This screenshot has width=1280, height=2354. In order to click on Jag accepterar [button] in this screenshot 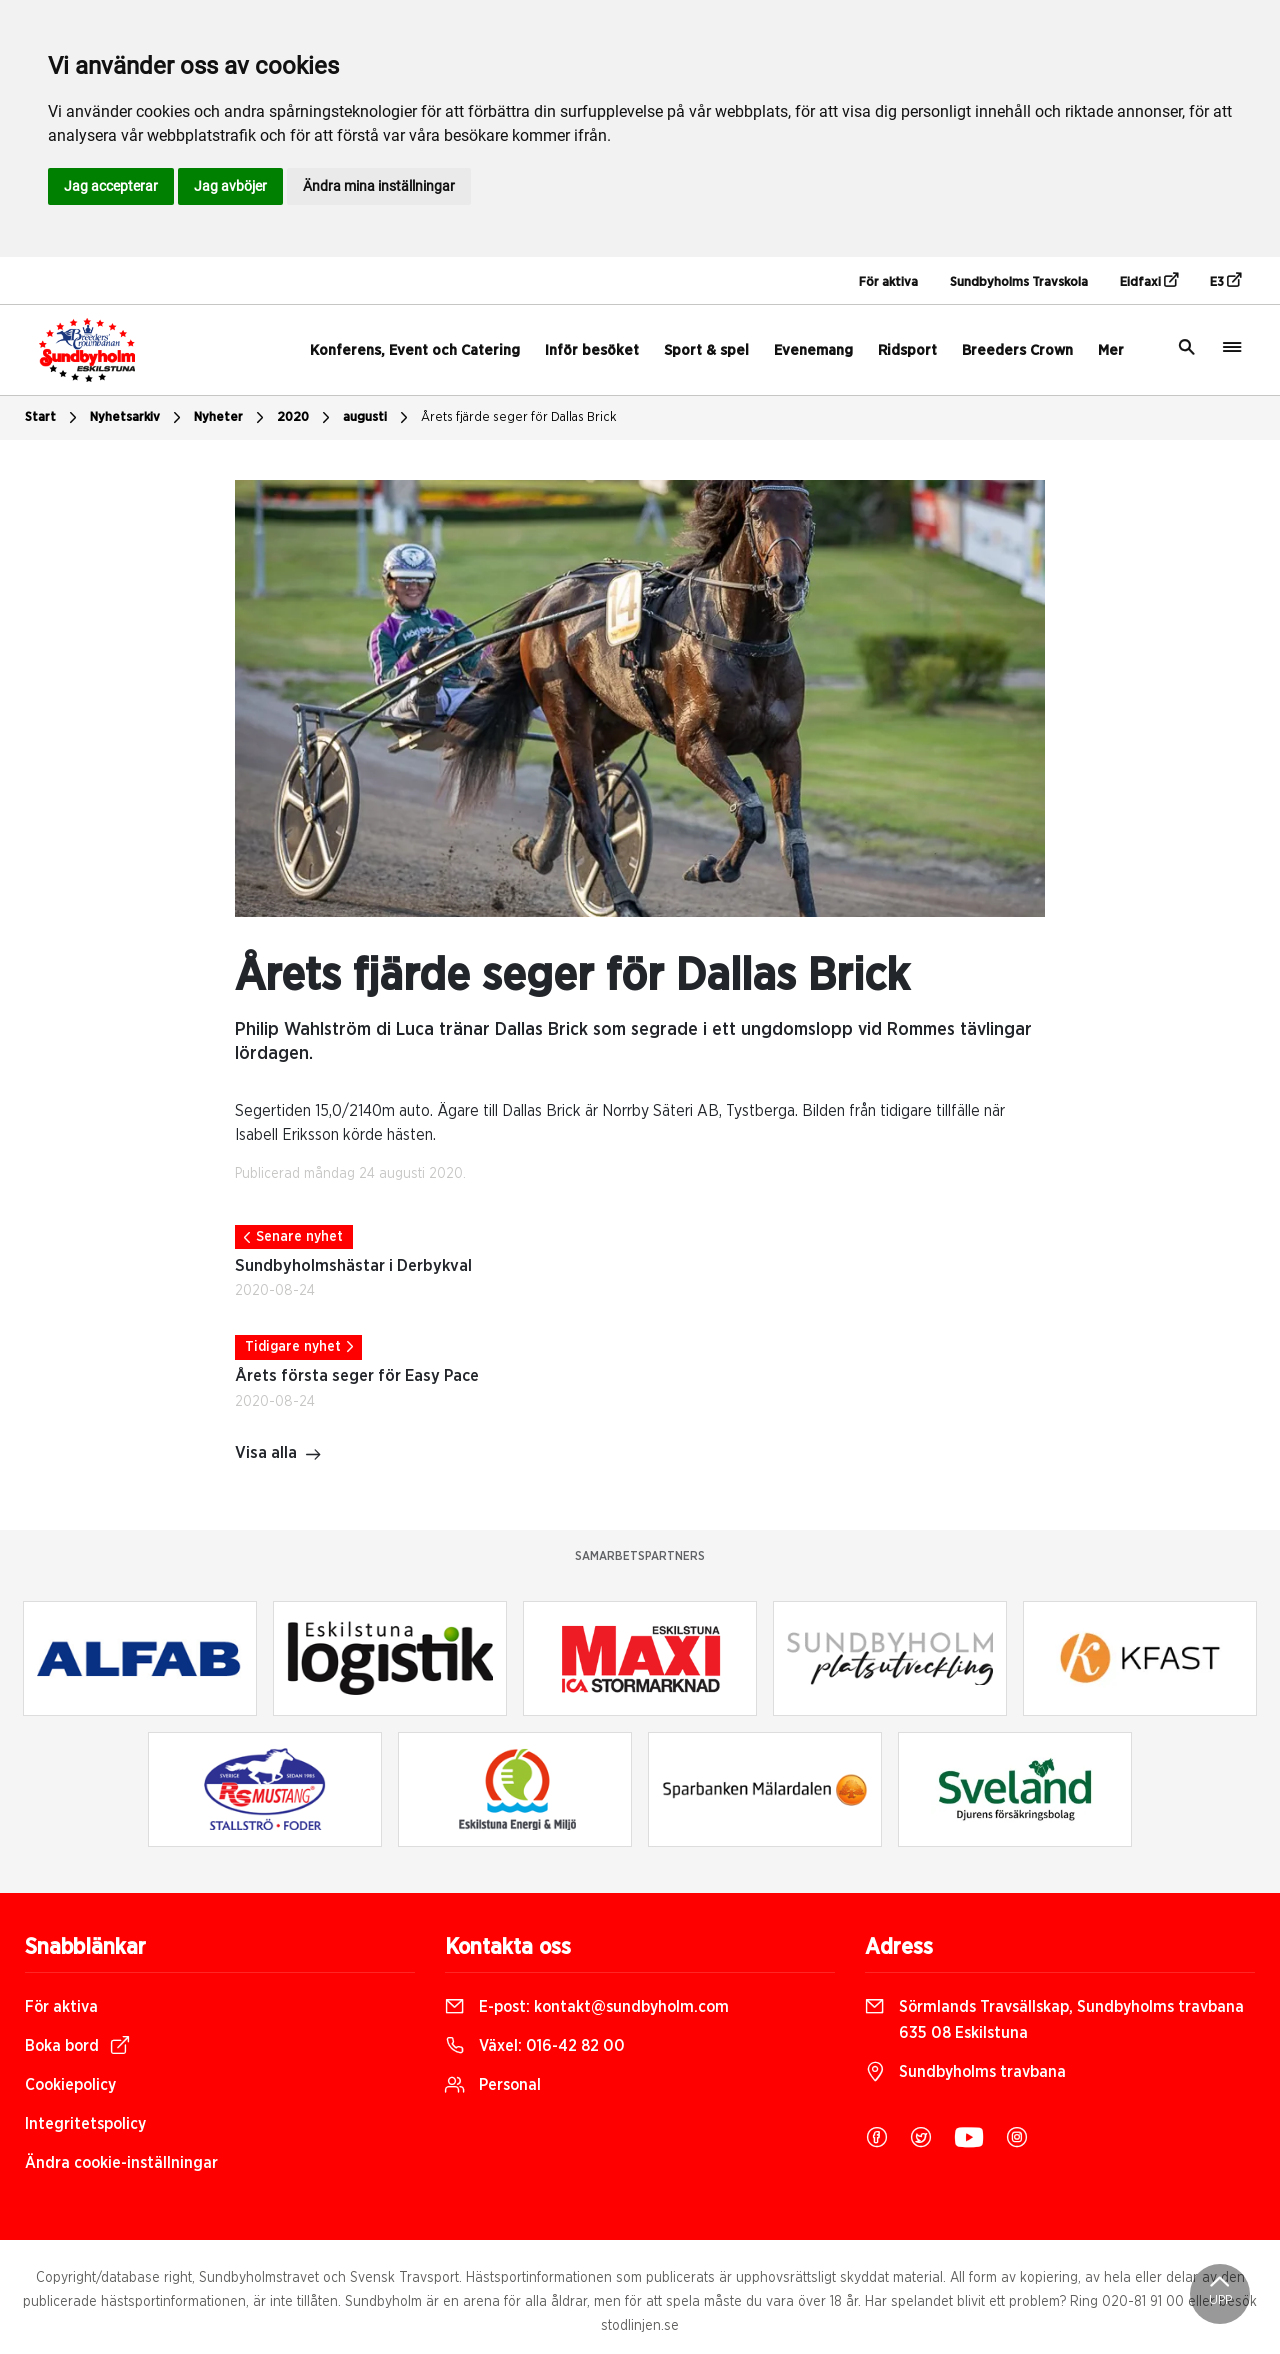, I will do `click(111, 186)`.